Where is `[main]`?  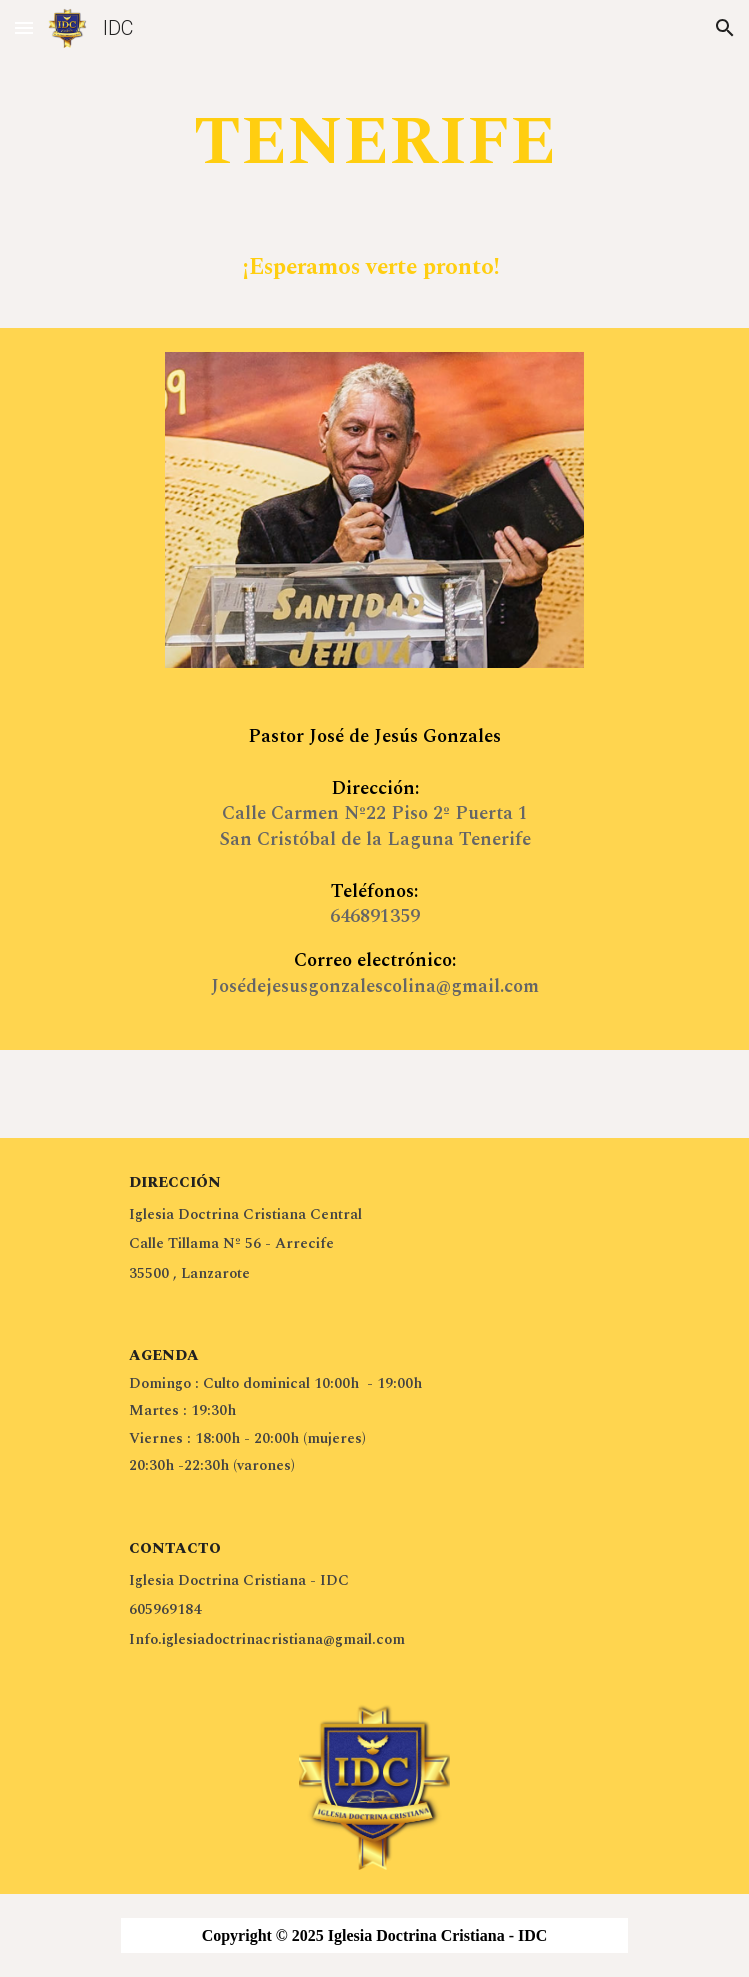
[main] is located at coordinates (374, 194).